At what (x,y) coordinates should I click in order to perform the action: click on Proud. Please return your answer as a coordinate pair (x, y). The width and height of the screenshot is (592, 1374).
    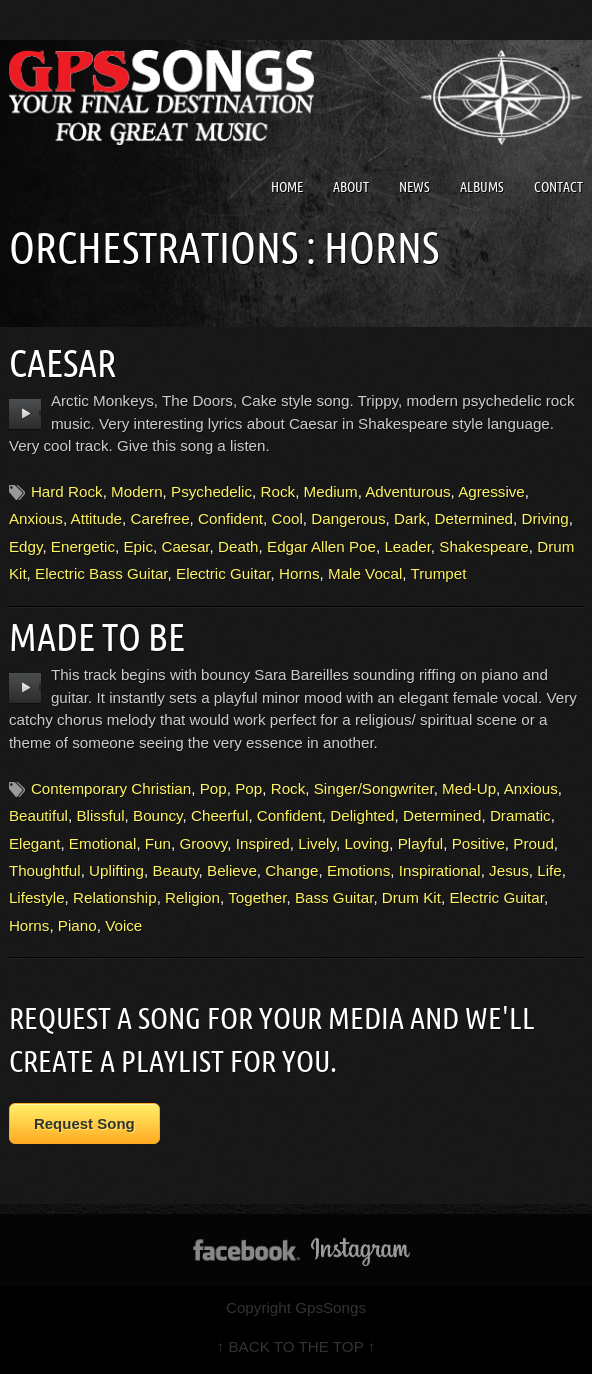
    Looking at the image, I should click on (533, 843).